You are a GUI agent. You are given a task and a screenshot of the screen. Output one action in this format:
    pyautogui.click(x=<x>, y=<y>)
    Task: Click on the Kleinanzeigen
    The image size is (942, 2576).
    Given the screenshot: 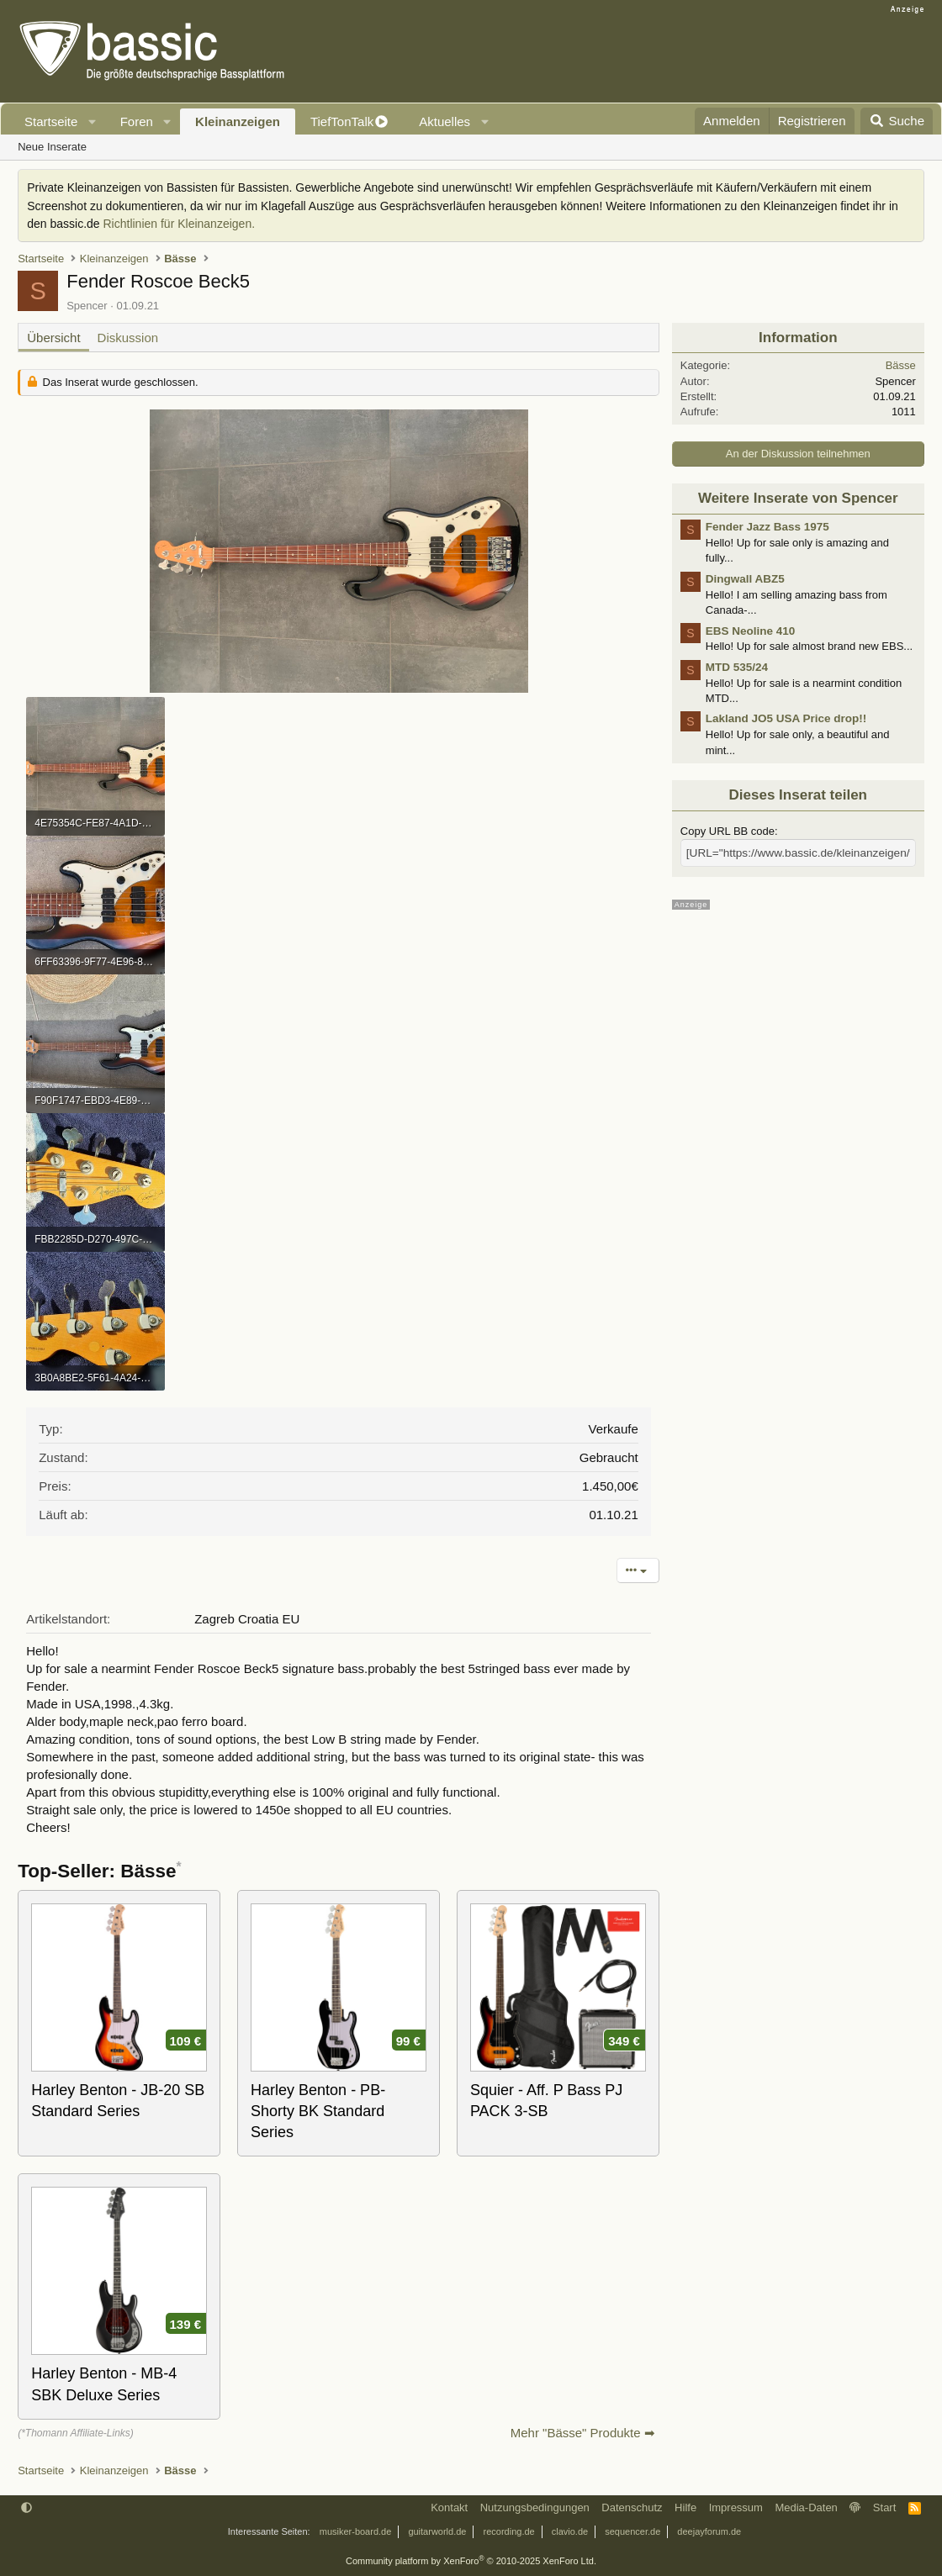 What is the action you would take?
    pyautogui.click(x=237, y=121)
    